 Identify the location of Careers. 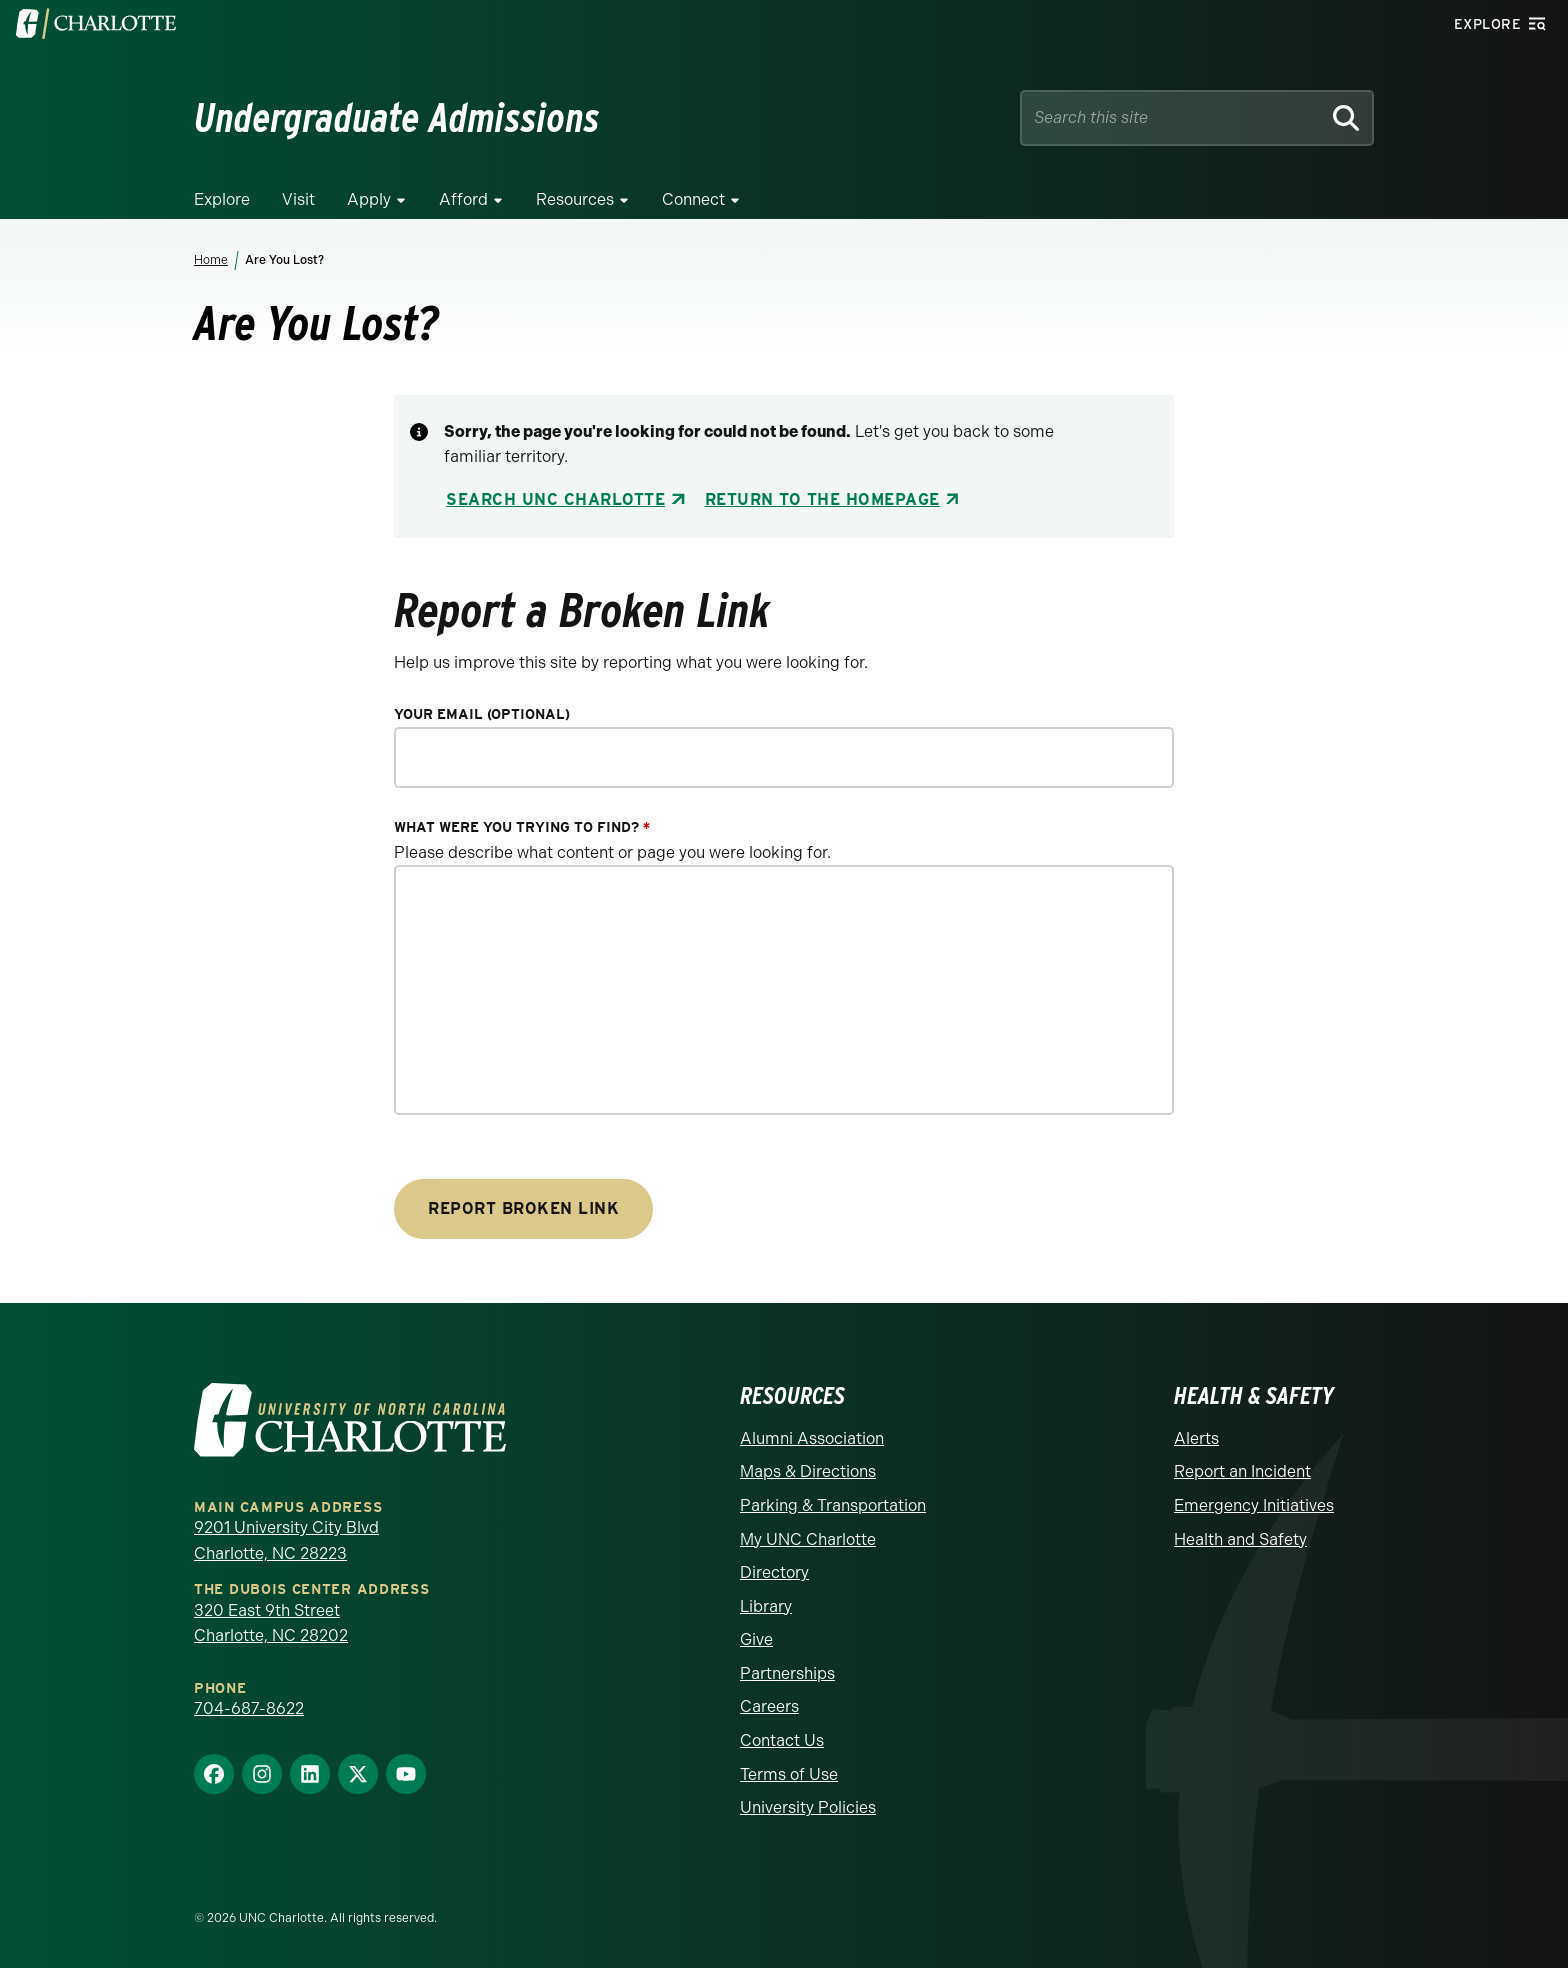
(769, 1706).